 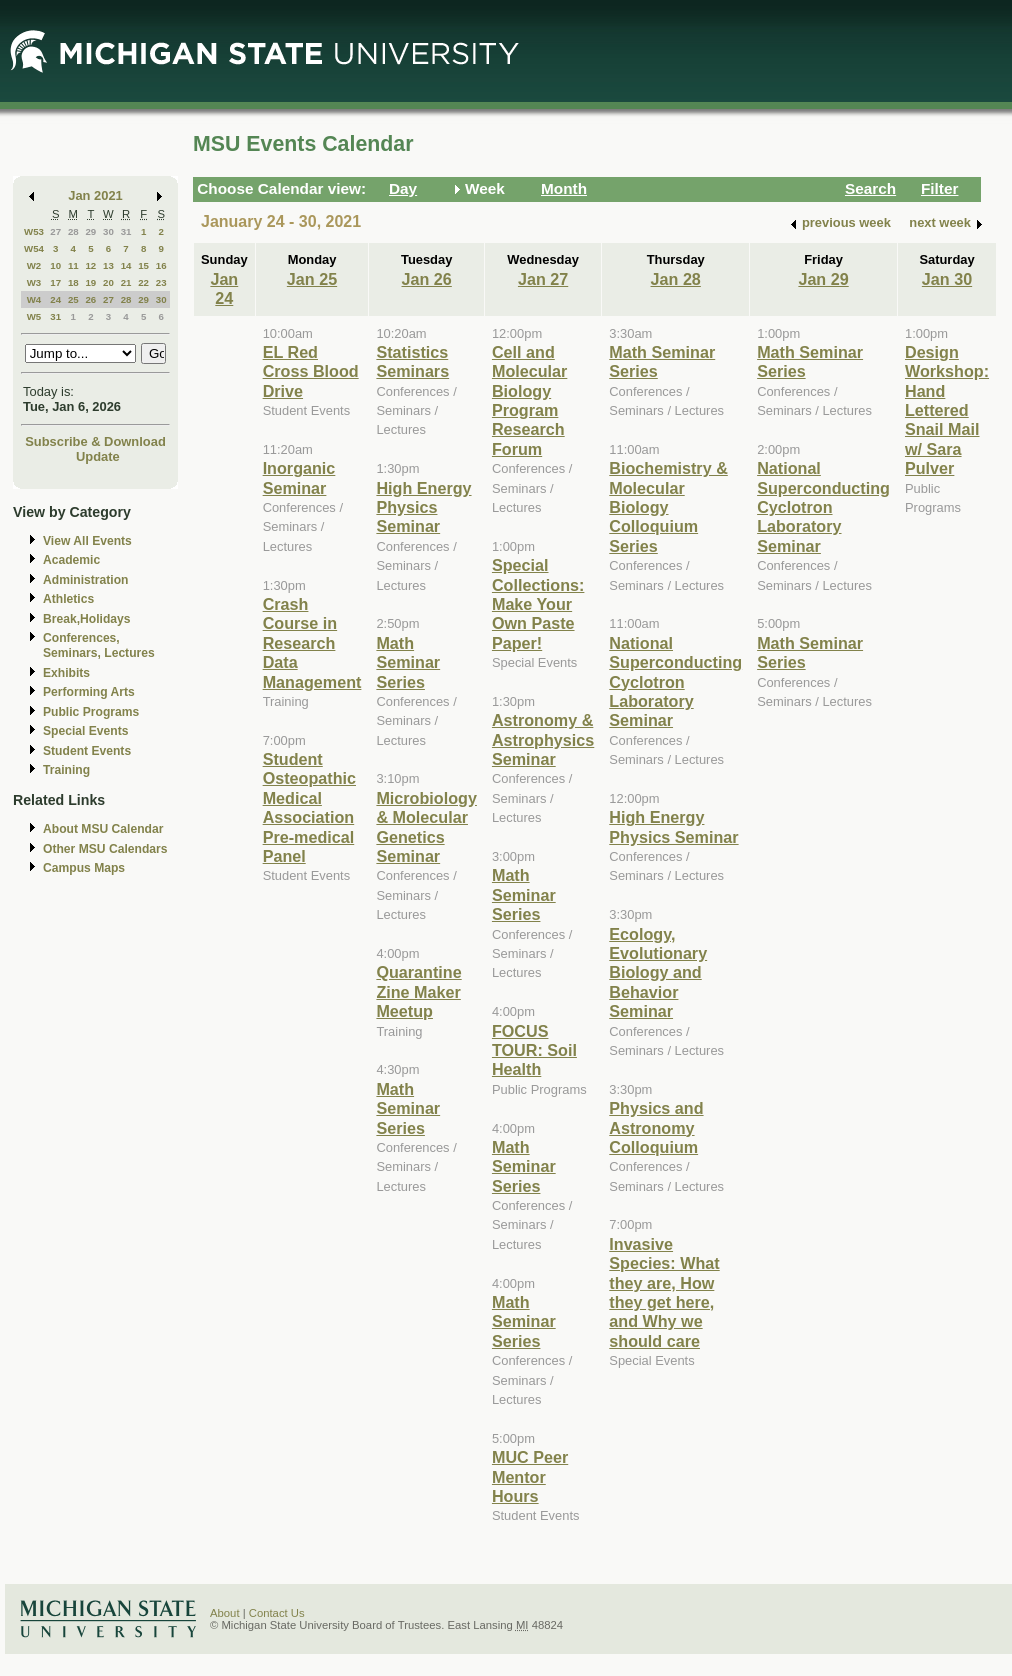 I want to click on EL Red Cross Blood Drive, so click(x=311, y=371).